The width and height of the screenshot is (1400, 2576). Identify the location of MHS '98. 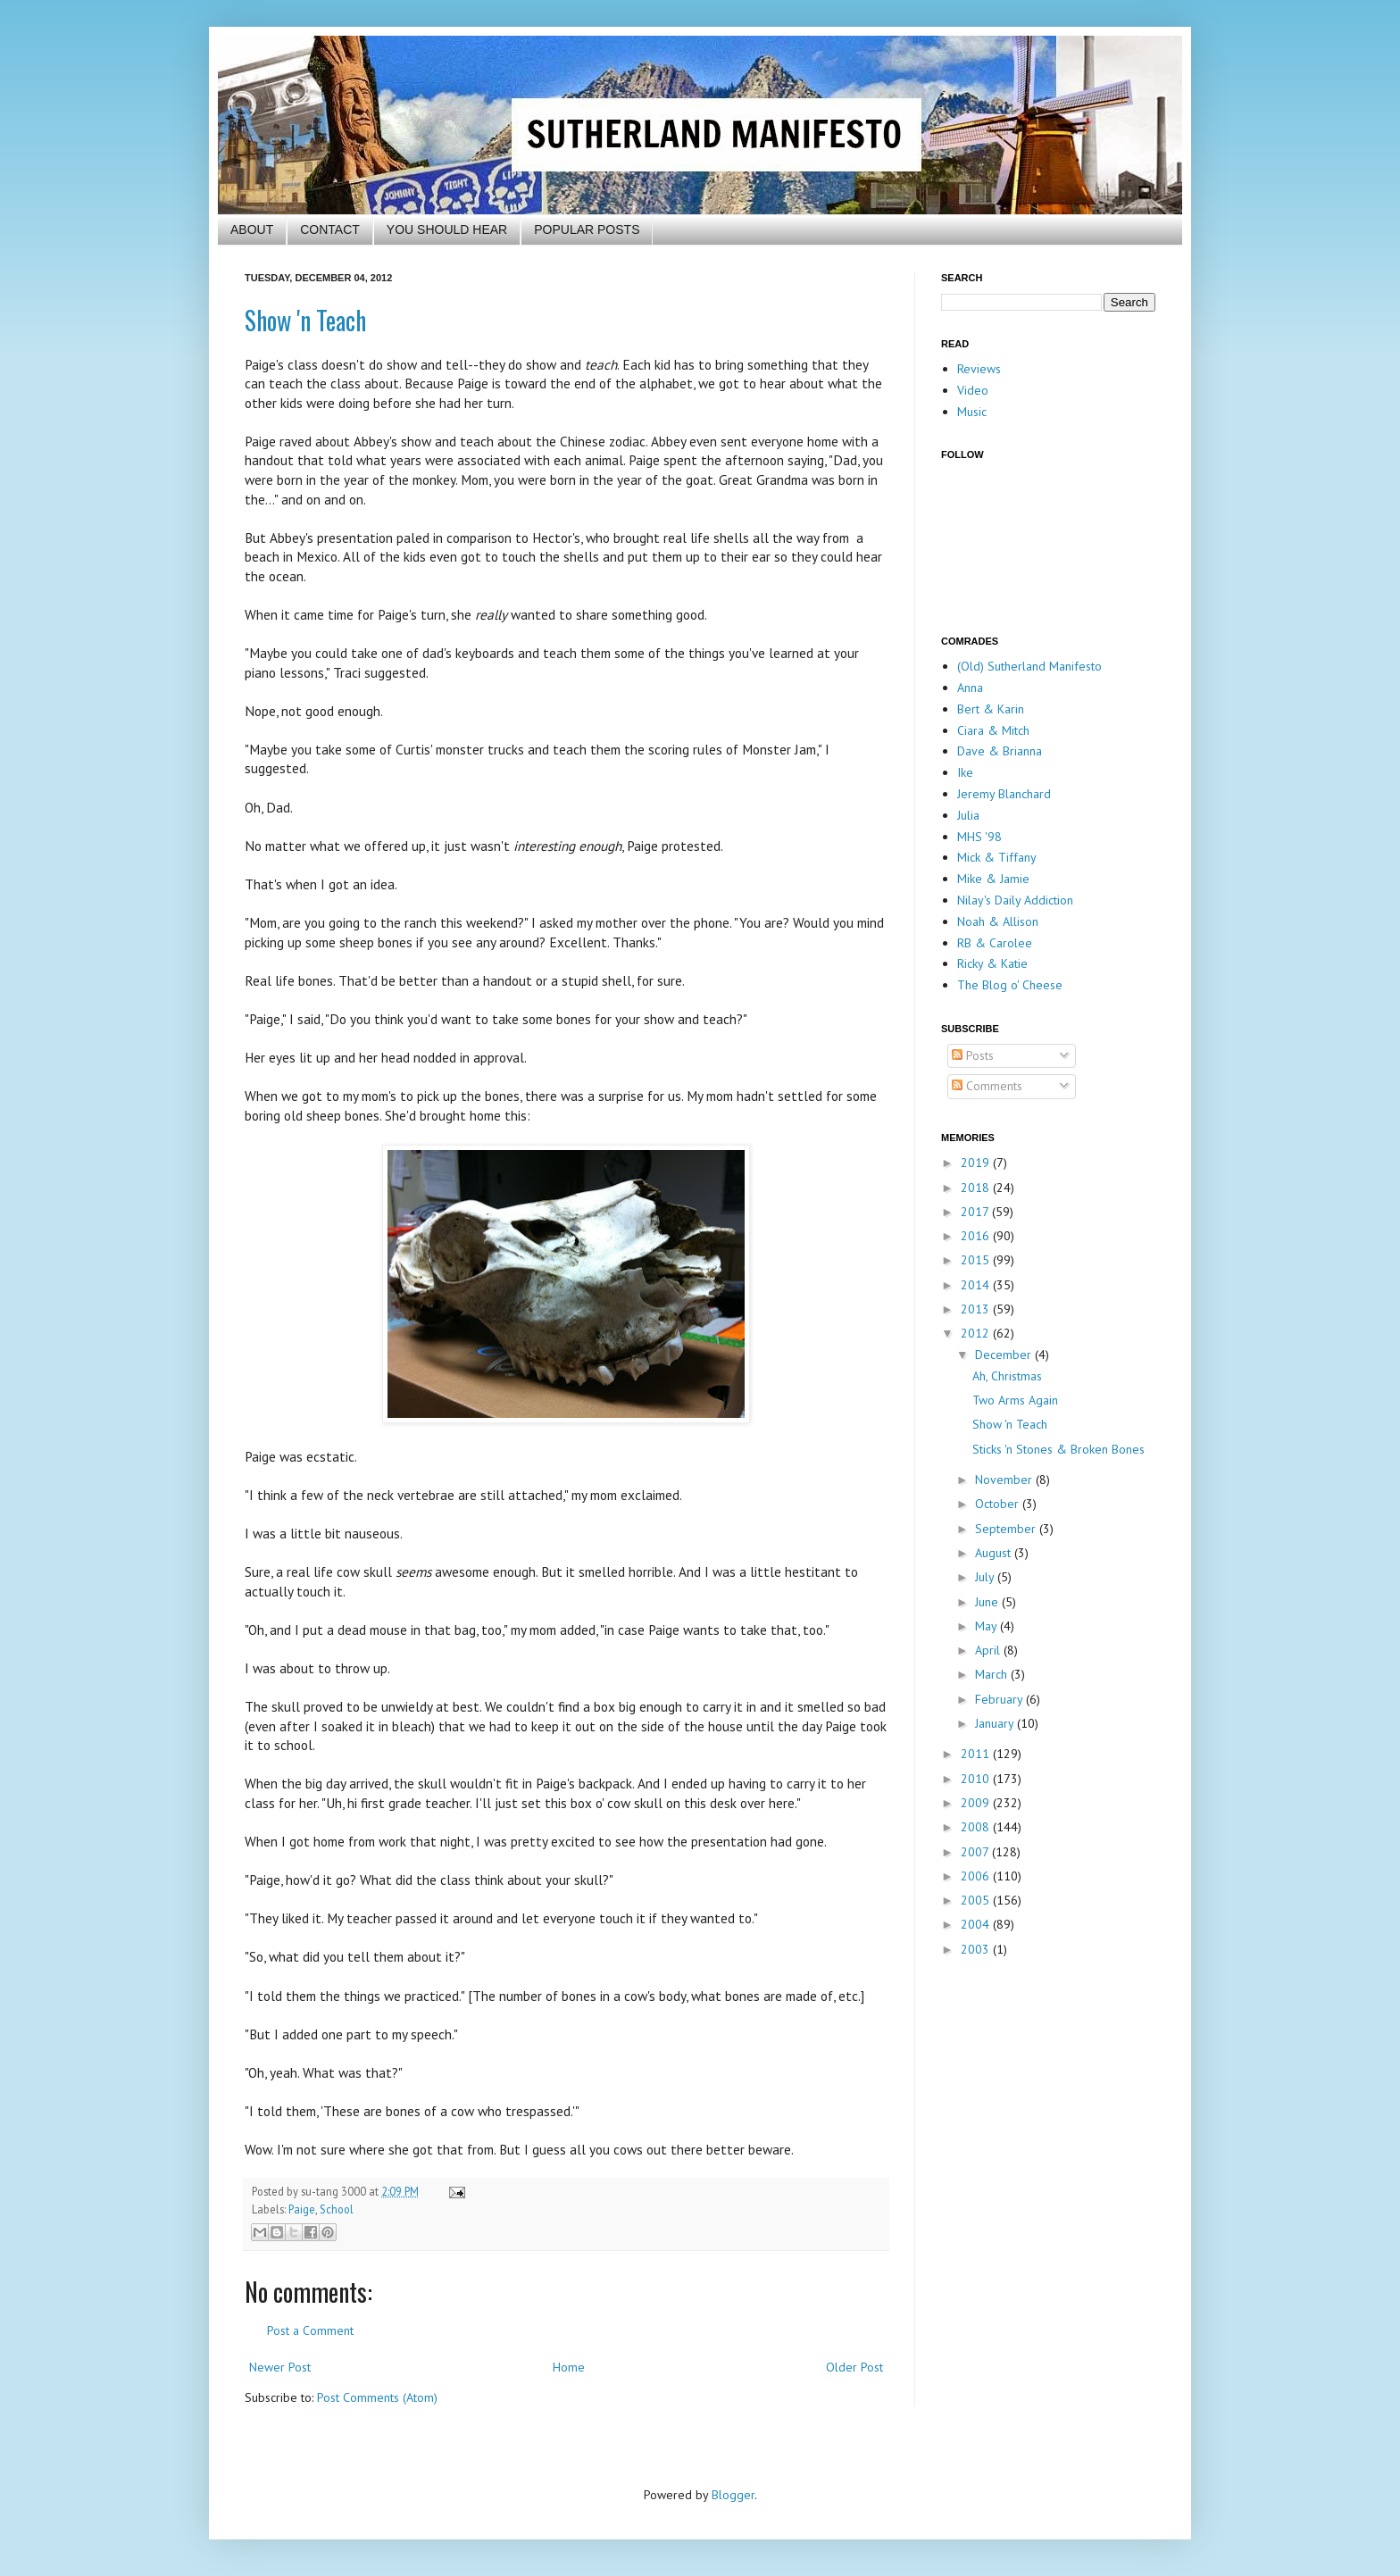
(979, 837).